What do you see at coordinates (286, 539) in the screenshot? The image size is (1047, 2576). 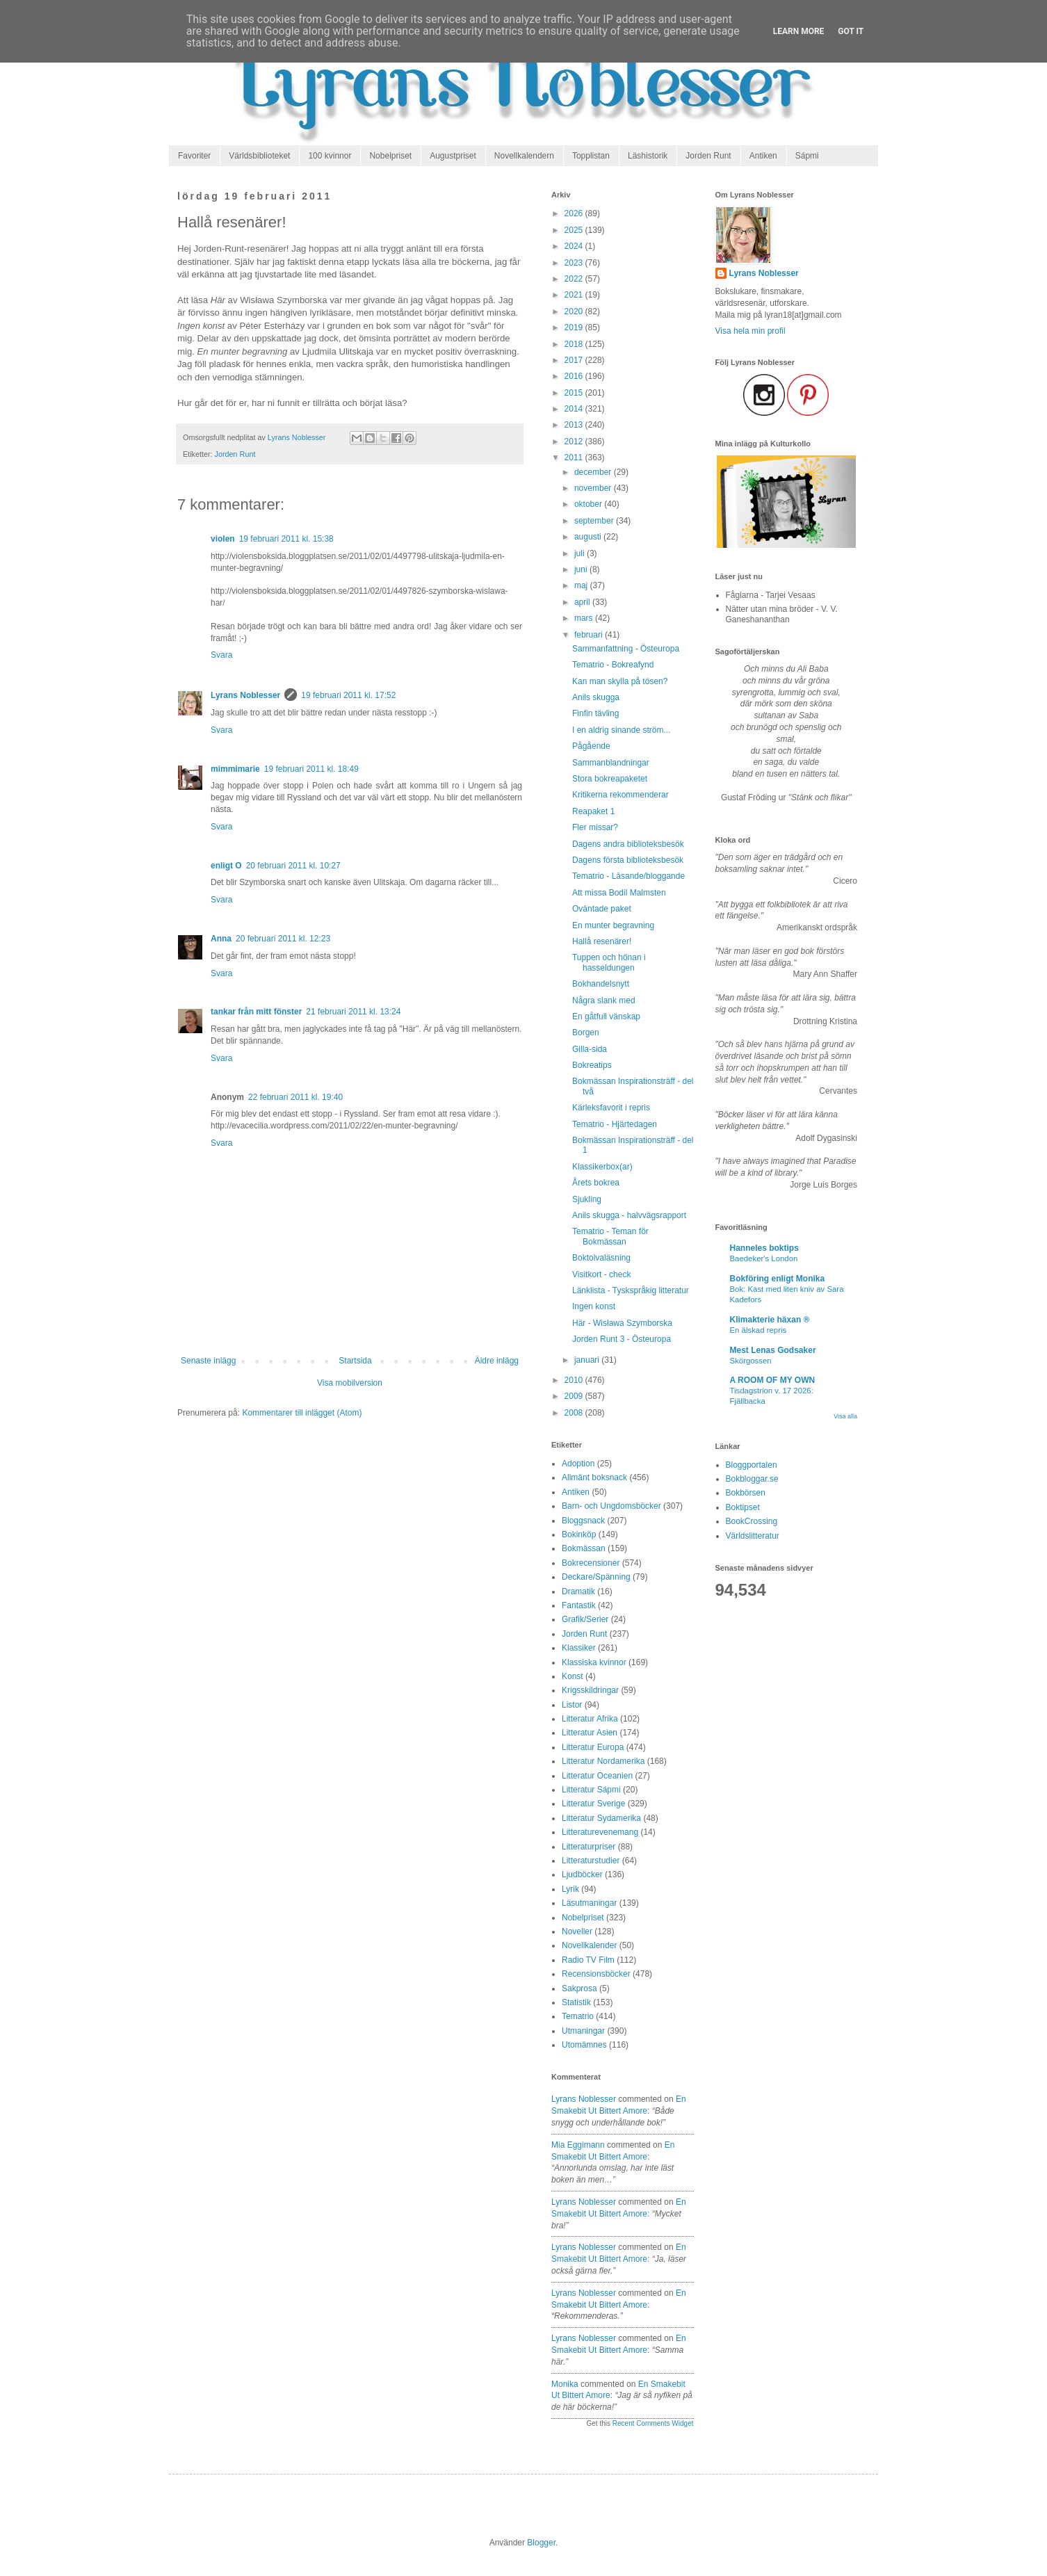 I see `19 februari 2011 kl. 15:38` at bounding box center [286, 539].